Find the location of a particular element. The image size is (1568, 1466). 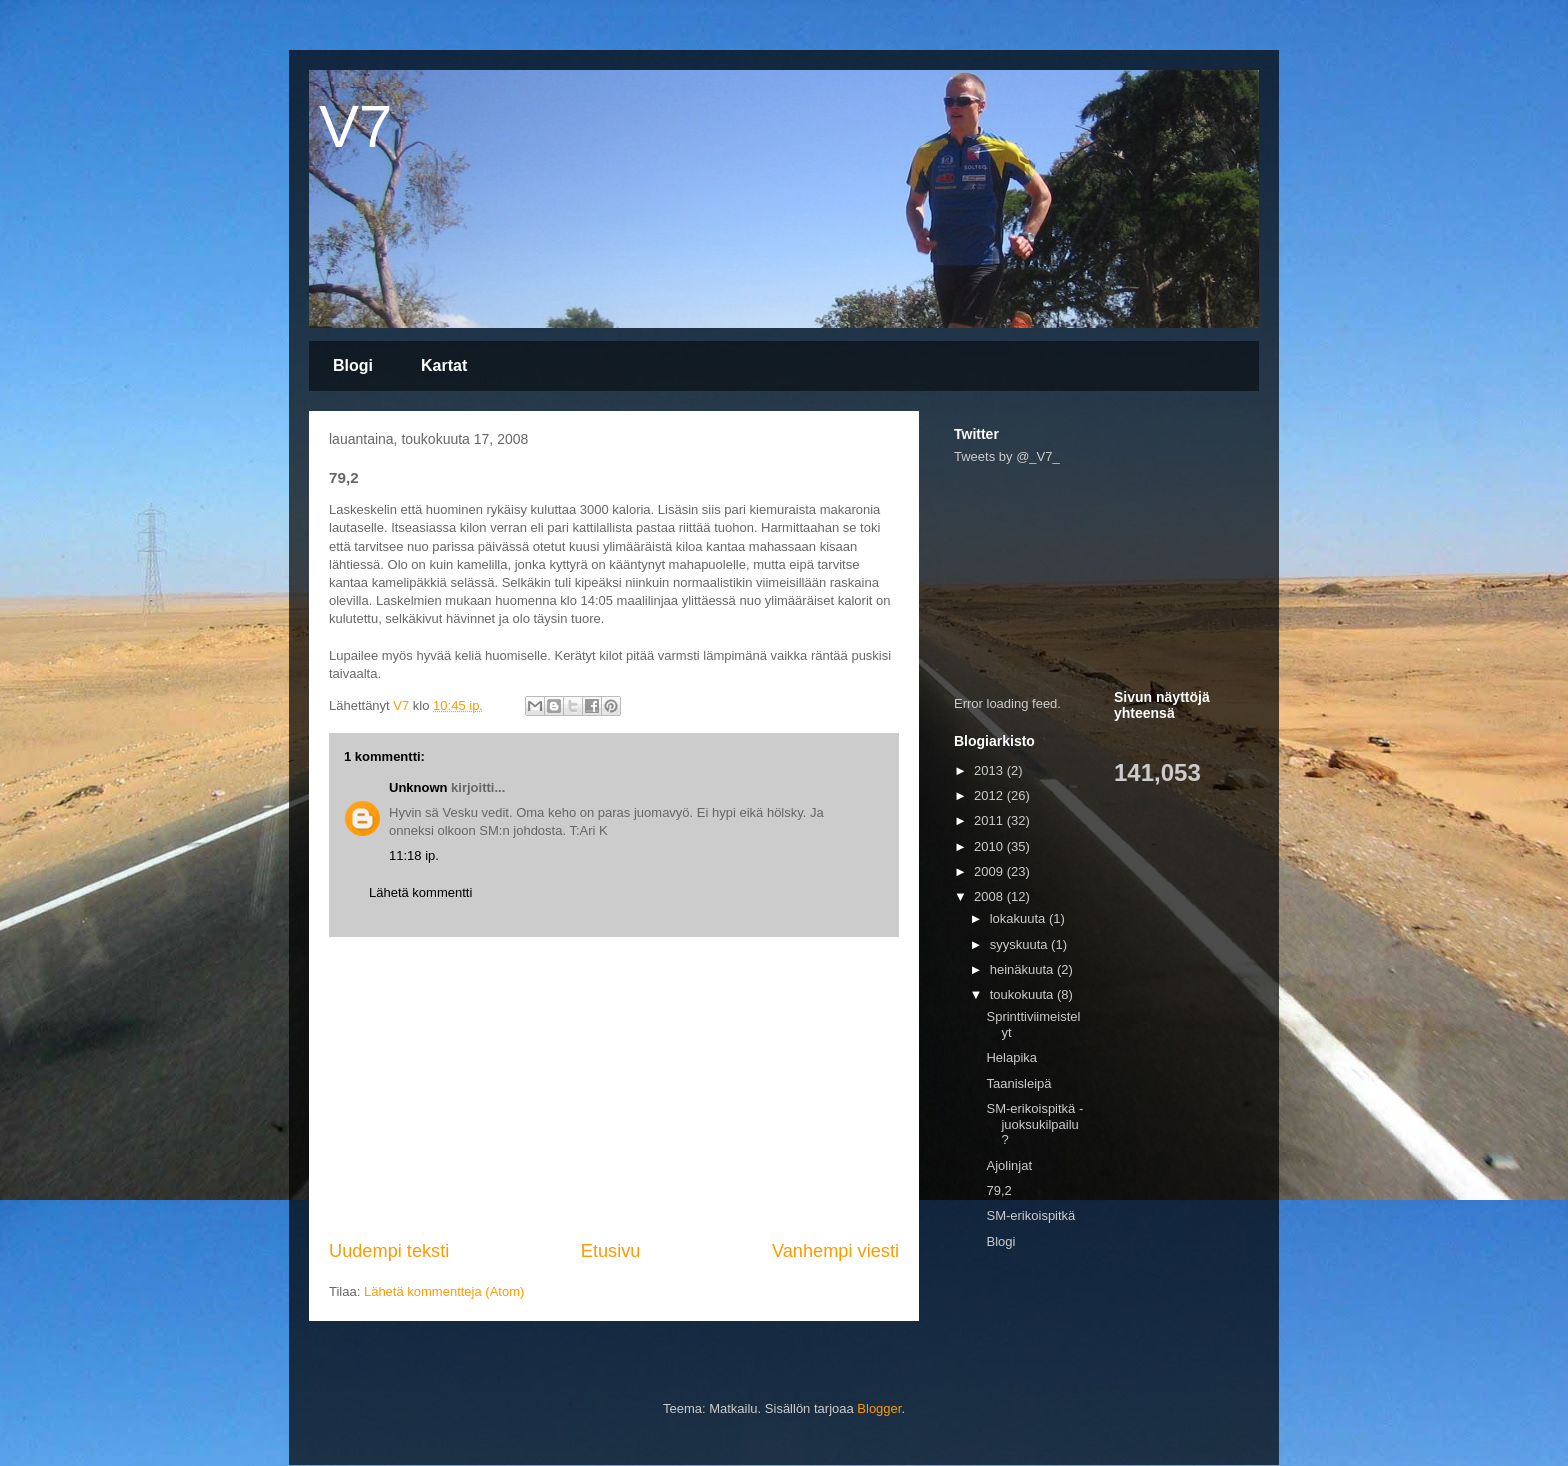

Lähetä kommentteja (Atom) is located at coordinates (444, 1291).